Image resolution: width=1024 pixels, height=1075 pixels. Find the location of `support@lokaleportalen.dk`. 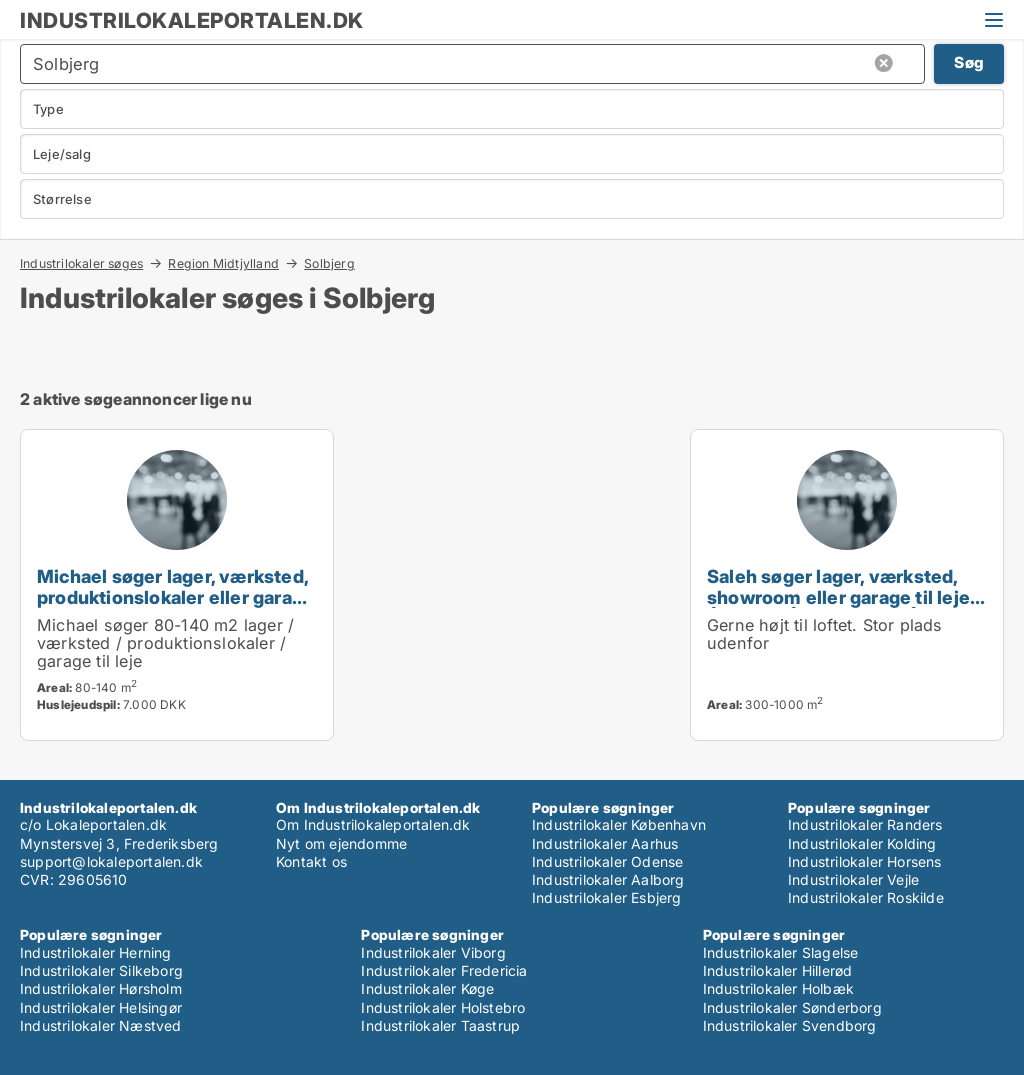

support@lokaleportalen.dk is located at coordinates (111, 861).